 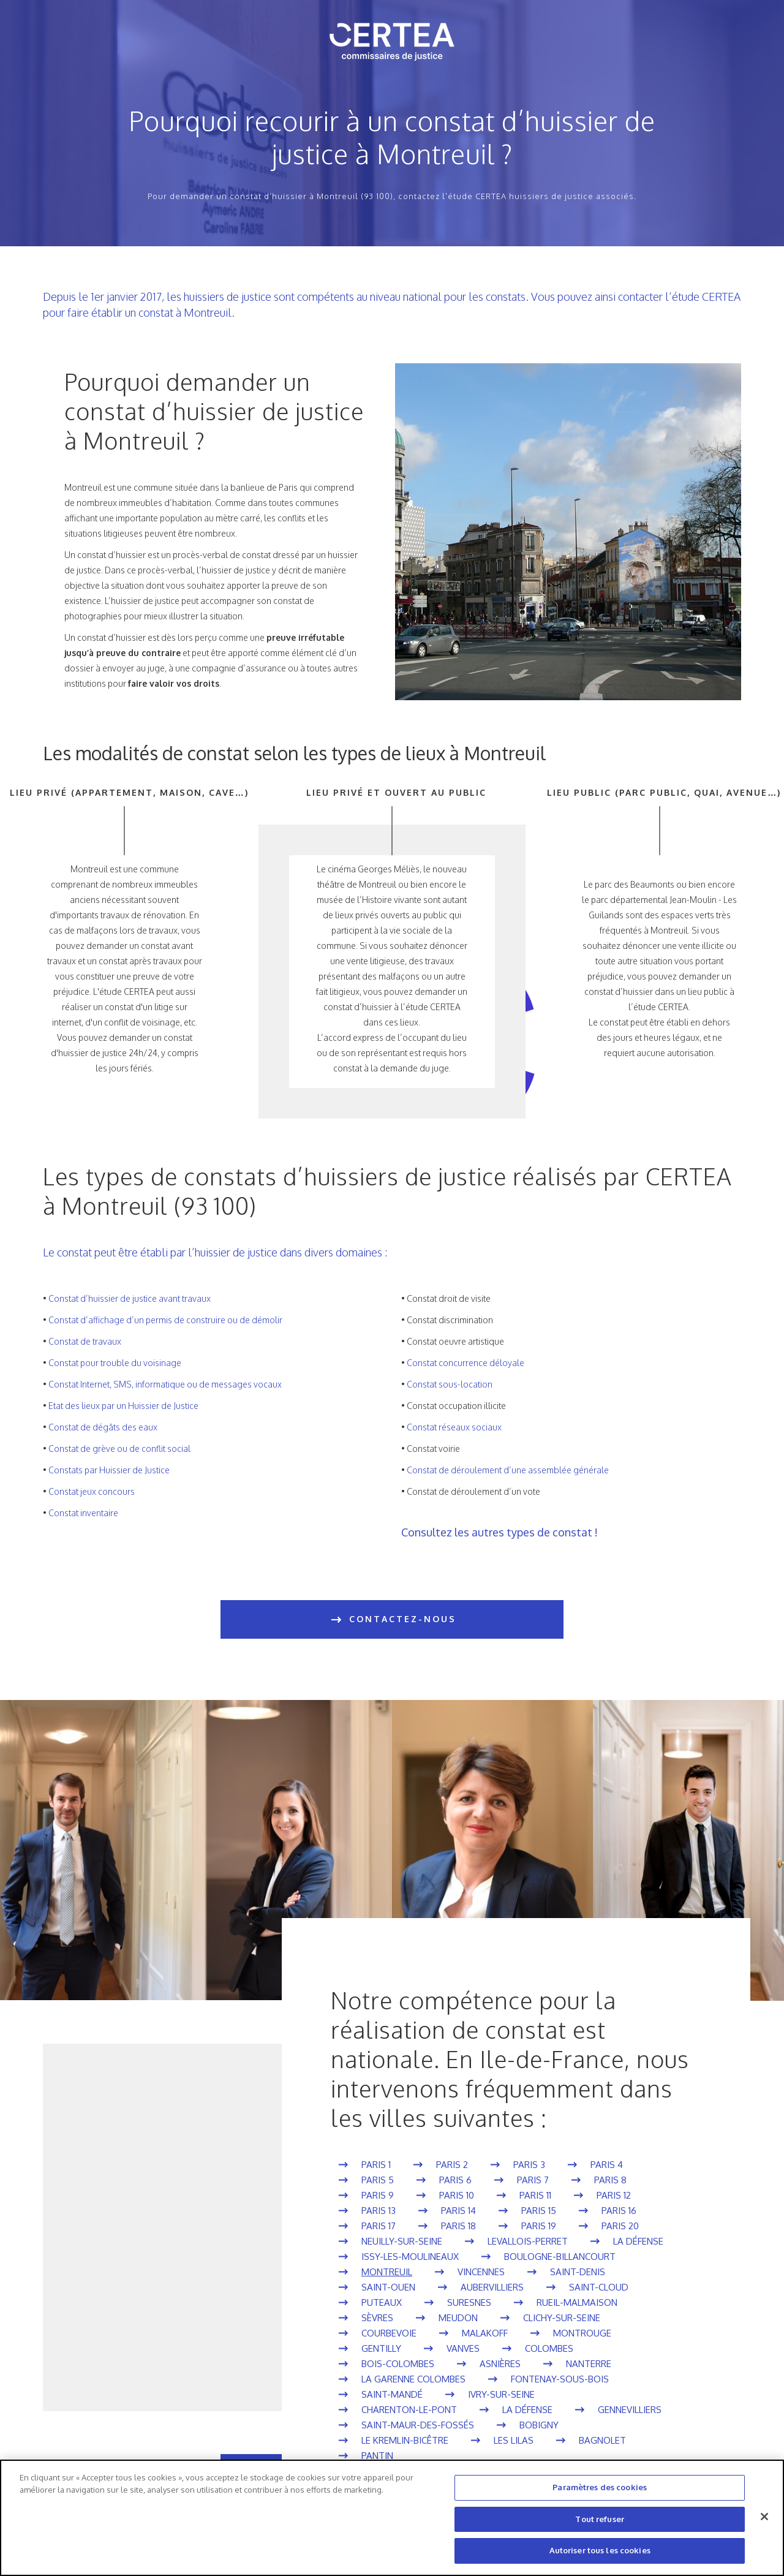 What do you see at coordinates (456, 2195) in the screenshot?
I see `Paris 10` at bounding box center [456, 2195].